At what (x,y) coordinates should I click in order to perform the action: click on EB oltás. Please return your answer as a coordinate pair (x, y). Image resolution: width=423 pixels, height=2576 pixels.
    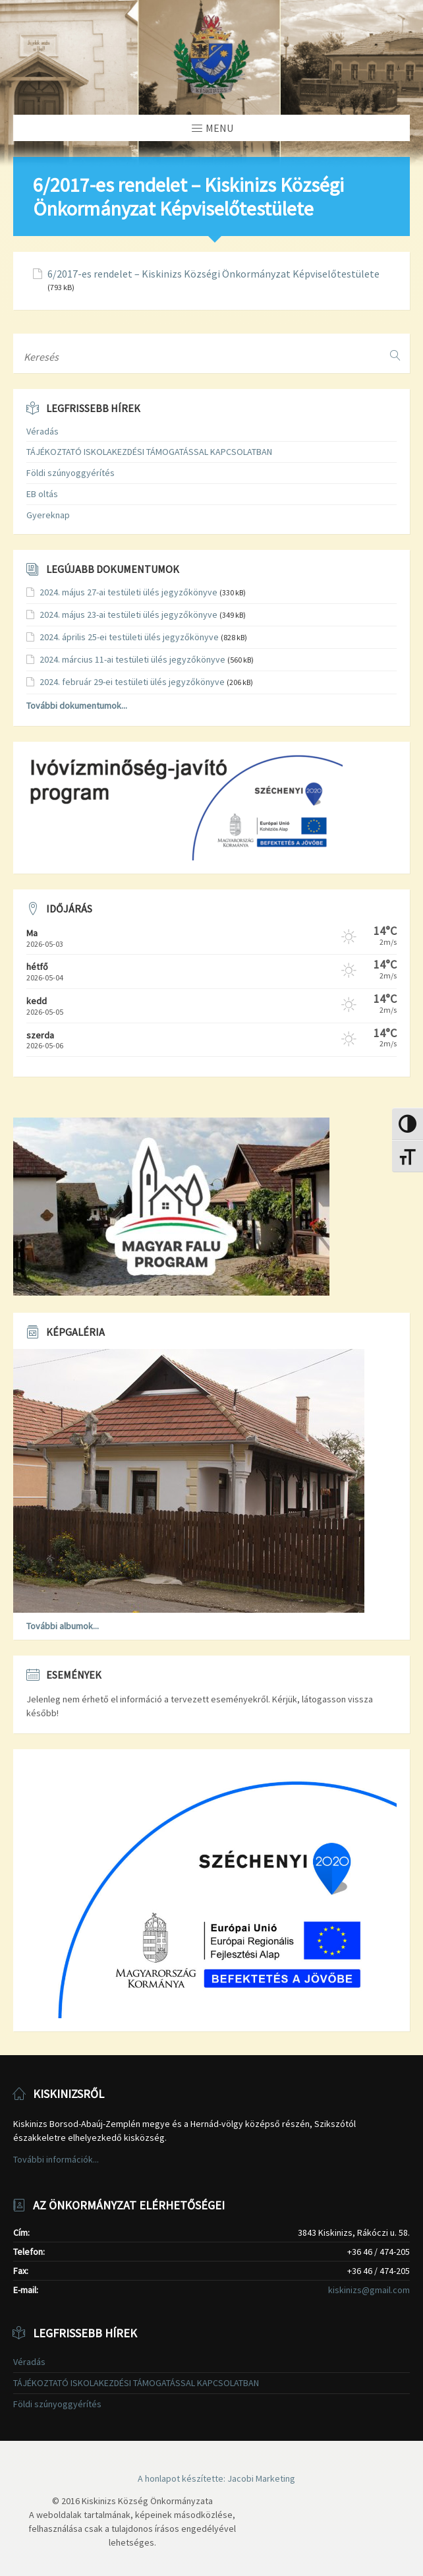
    Looking at the image, I should click on (42, 494).